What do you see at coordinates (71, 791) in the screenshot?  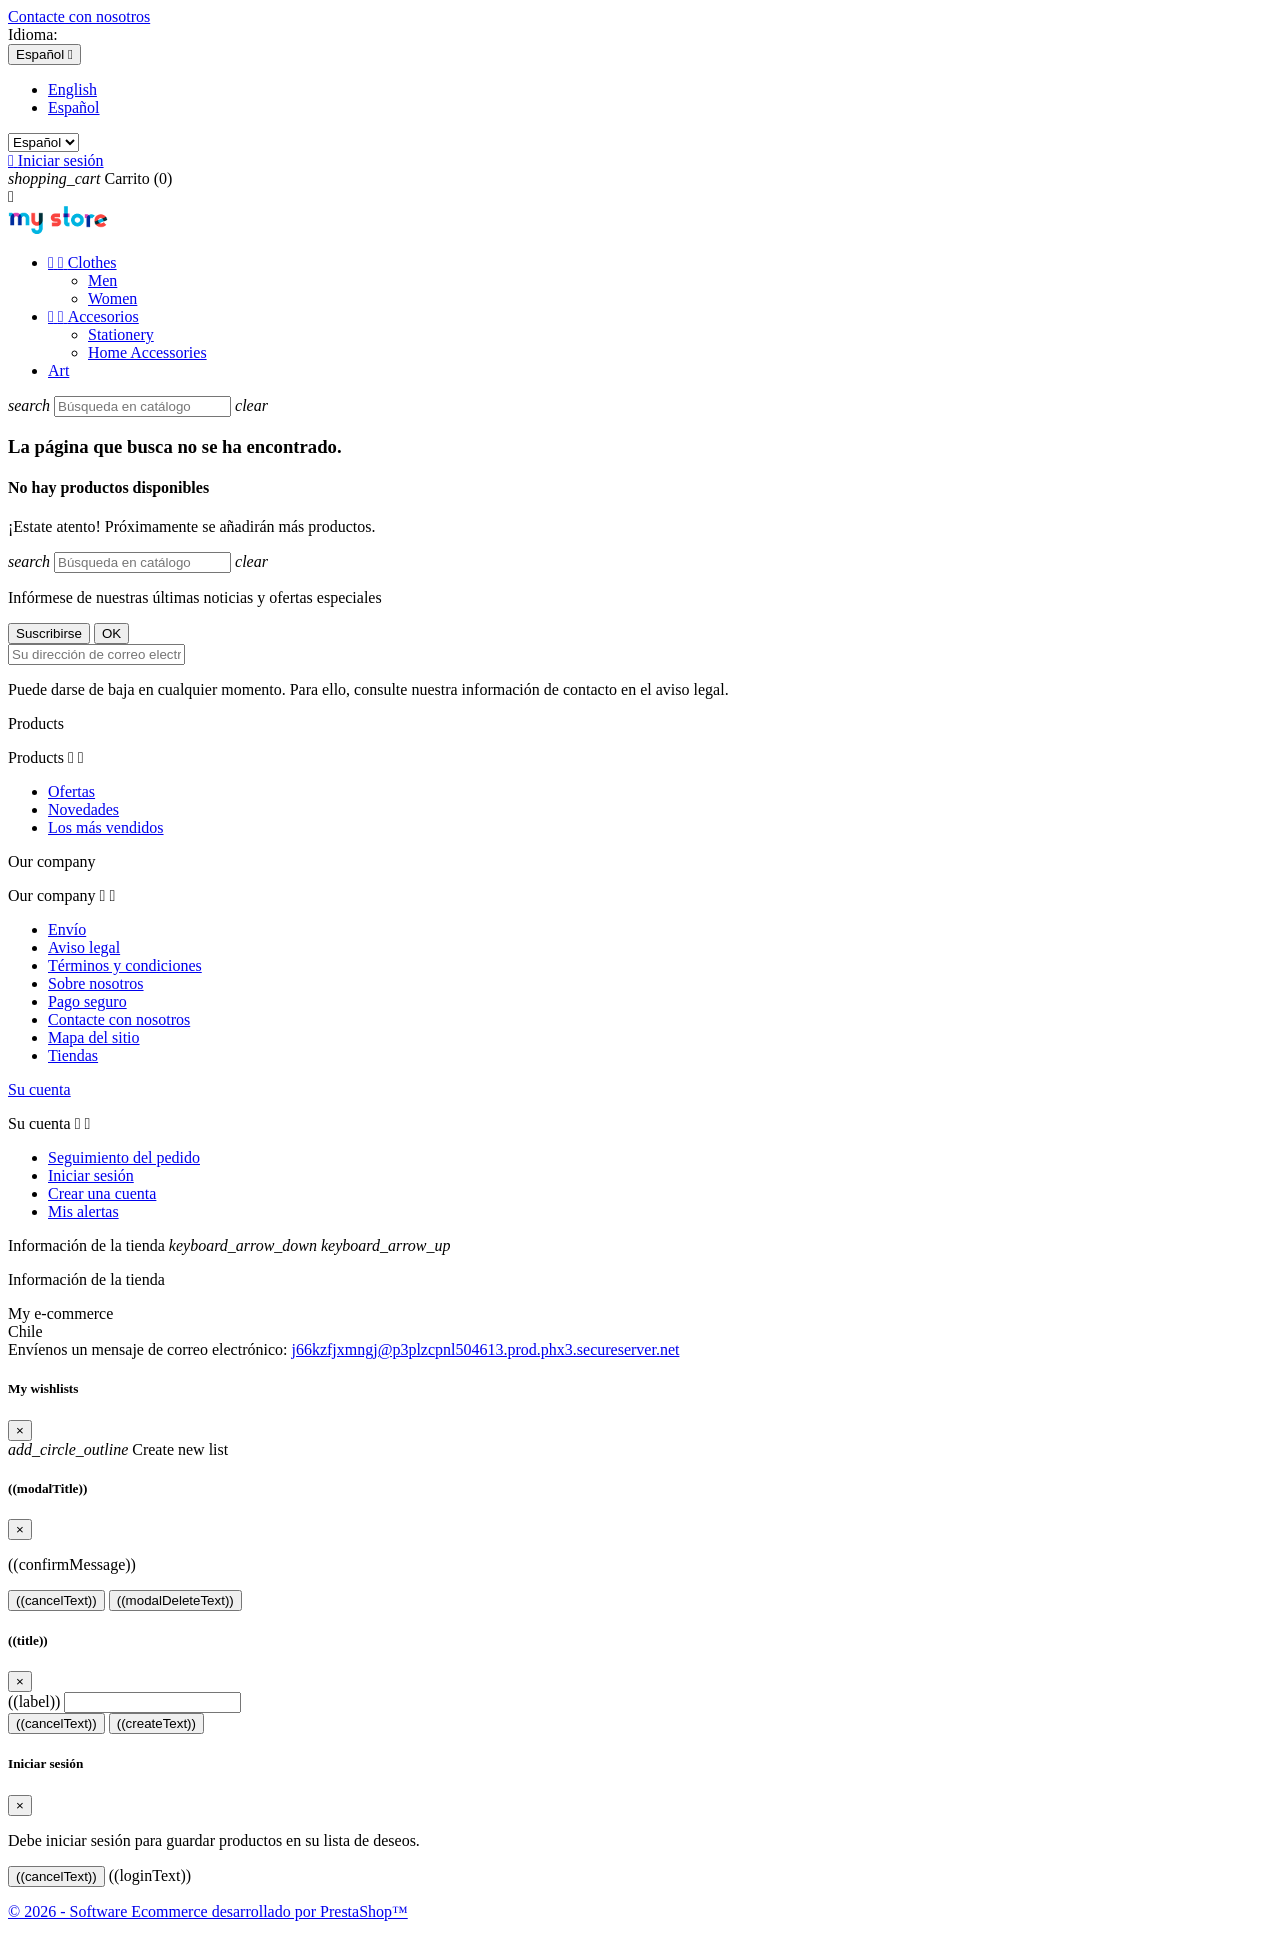 I see `Ofertas` at bounding box center [71, 791].